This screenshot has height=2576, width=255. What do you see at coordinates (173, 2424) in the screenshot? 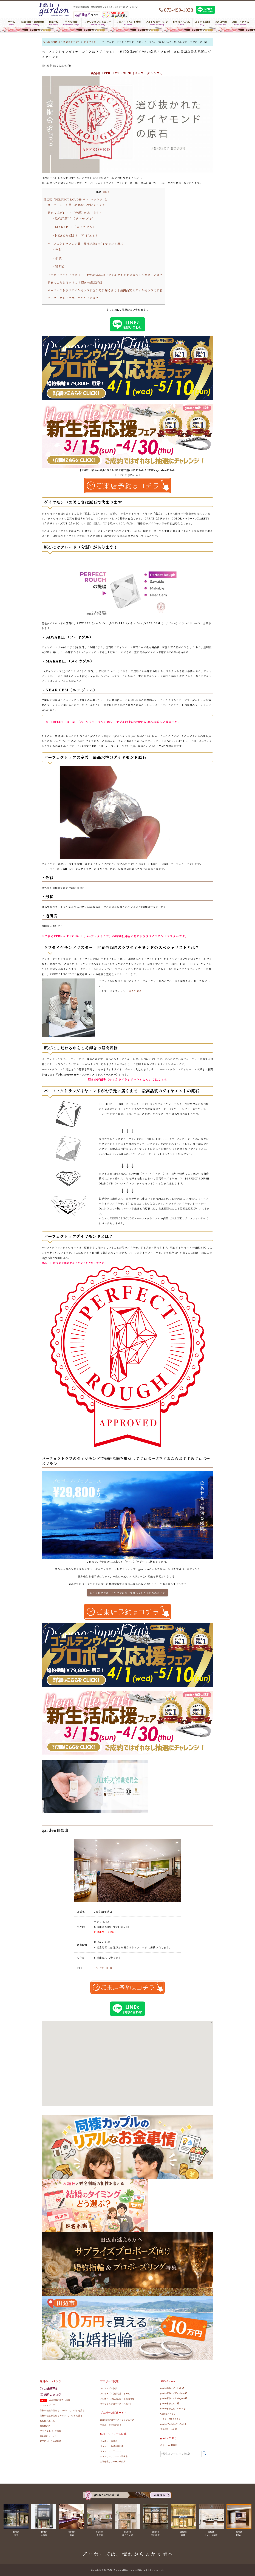
I see `garden YouTubeチャンネル` at bounding box center [173, 2424].